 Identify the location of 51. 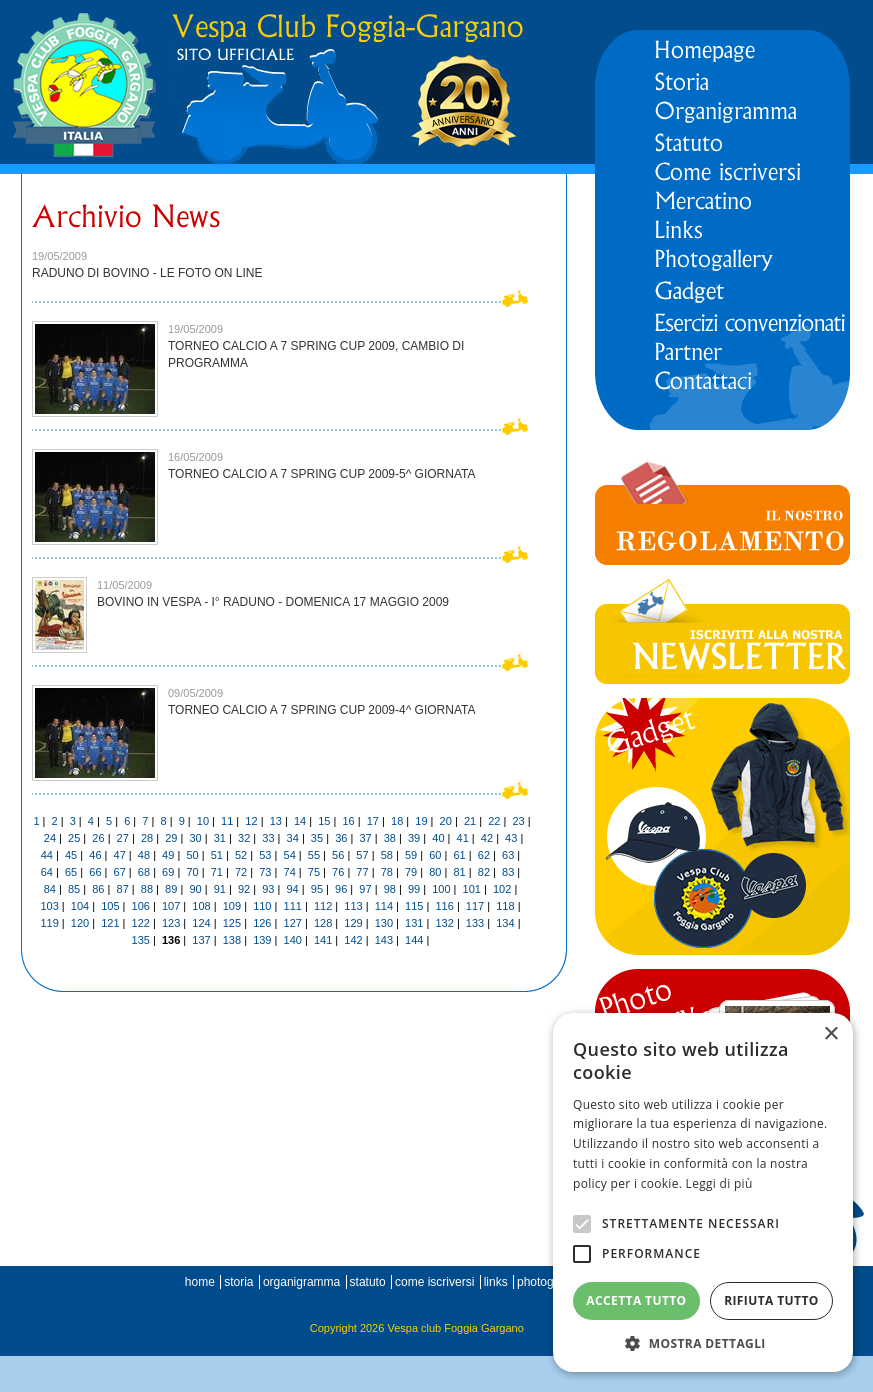
(217, 855).